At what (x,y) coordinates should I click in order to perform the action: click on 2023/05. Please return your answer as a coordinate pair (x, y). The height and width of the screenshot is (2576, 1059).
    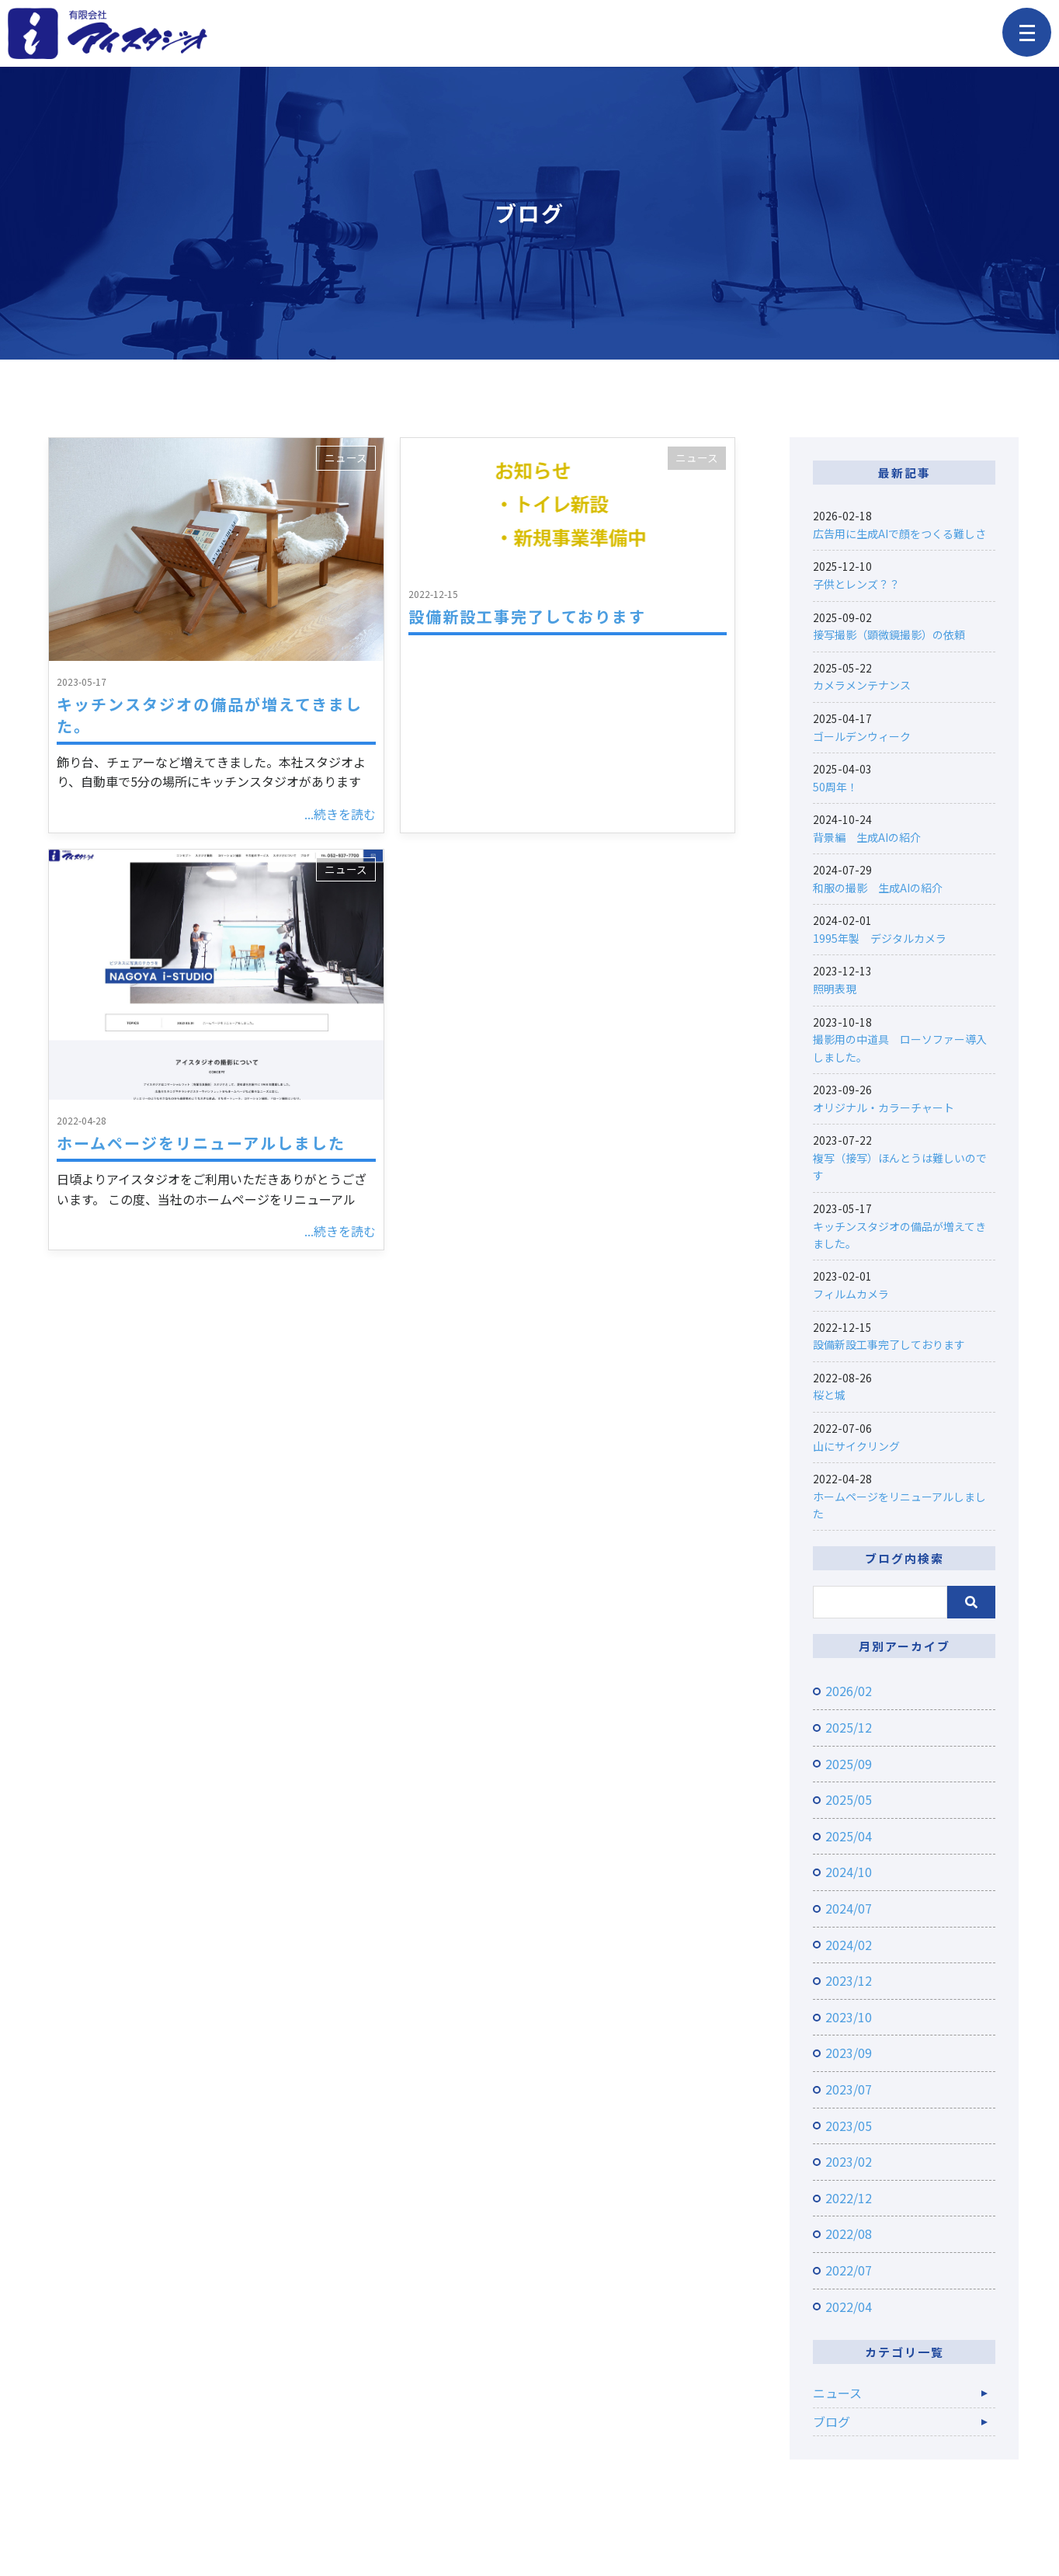
    Looking at the image, I should click on (848, 2125).